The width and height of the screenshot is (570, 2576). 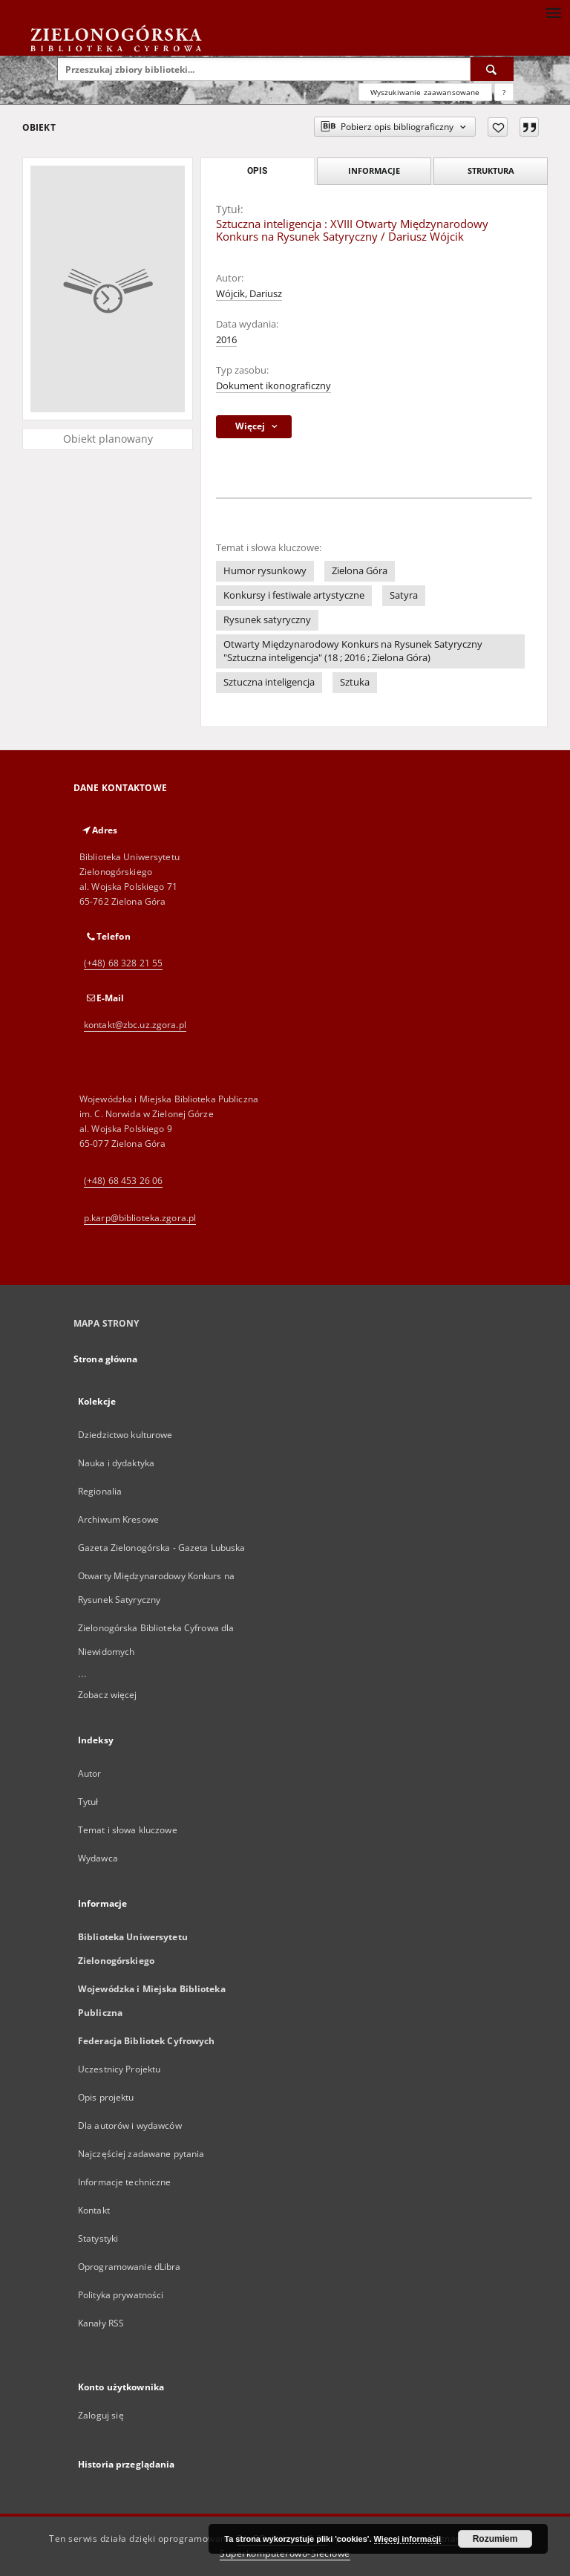 I want to click on Gazeta Zielonogórska - Gazeta Lubuska, so click(x=161, y=1547).